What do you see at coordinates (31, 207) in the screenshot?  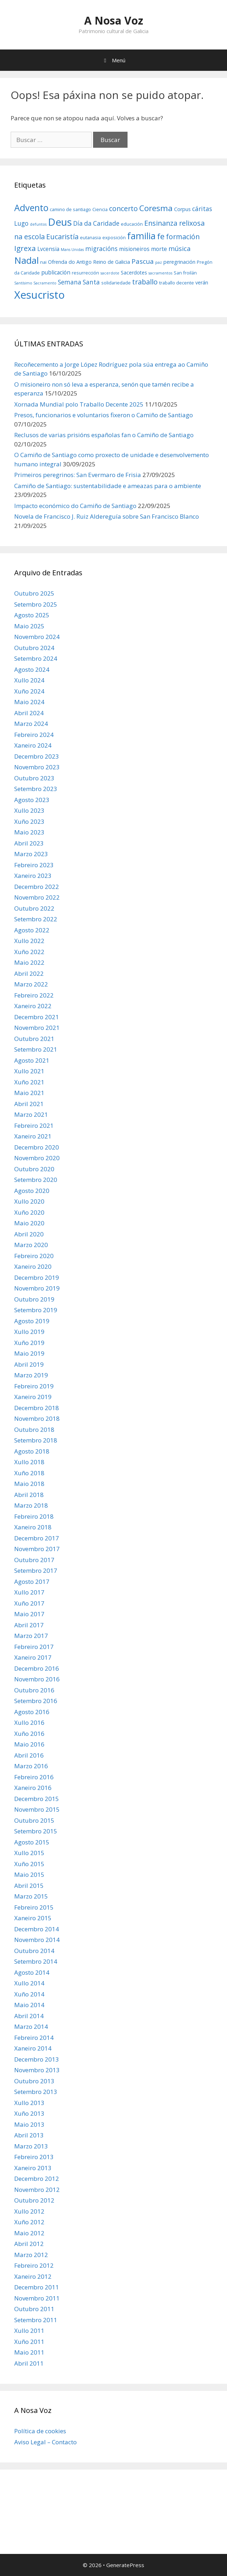 I see `Advento [Advento (17 items)]` at bounding box center [31, 207].